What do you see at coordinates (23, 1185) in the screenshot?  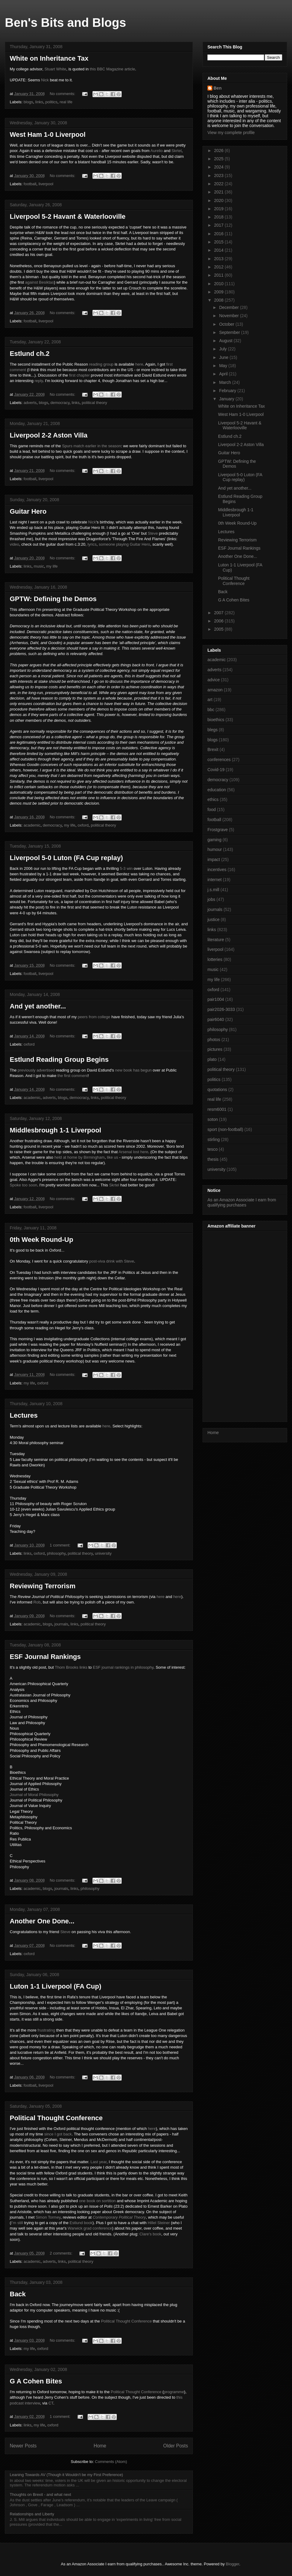 I see `Spoke too soon` at bounding box center [23, 1185].